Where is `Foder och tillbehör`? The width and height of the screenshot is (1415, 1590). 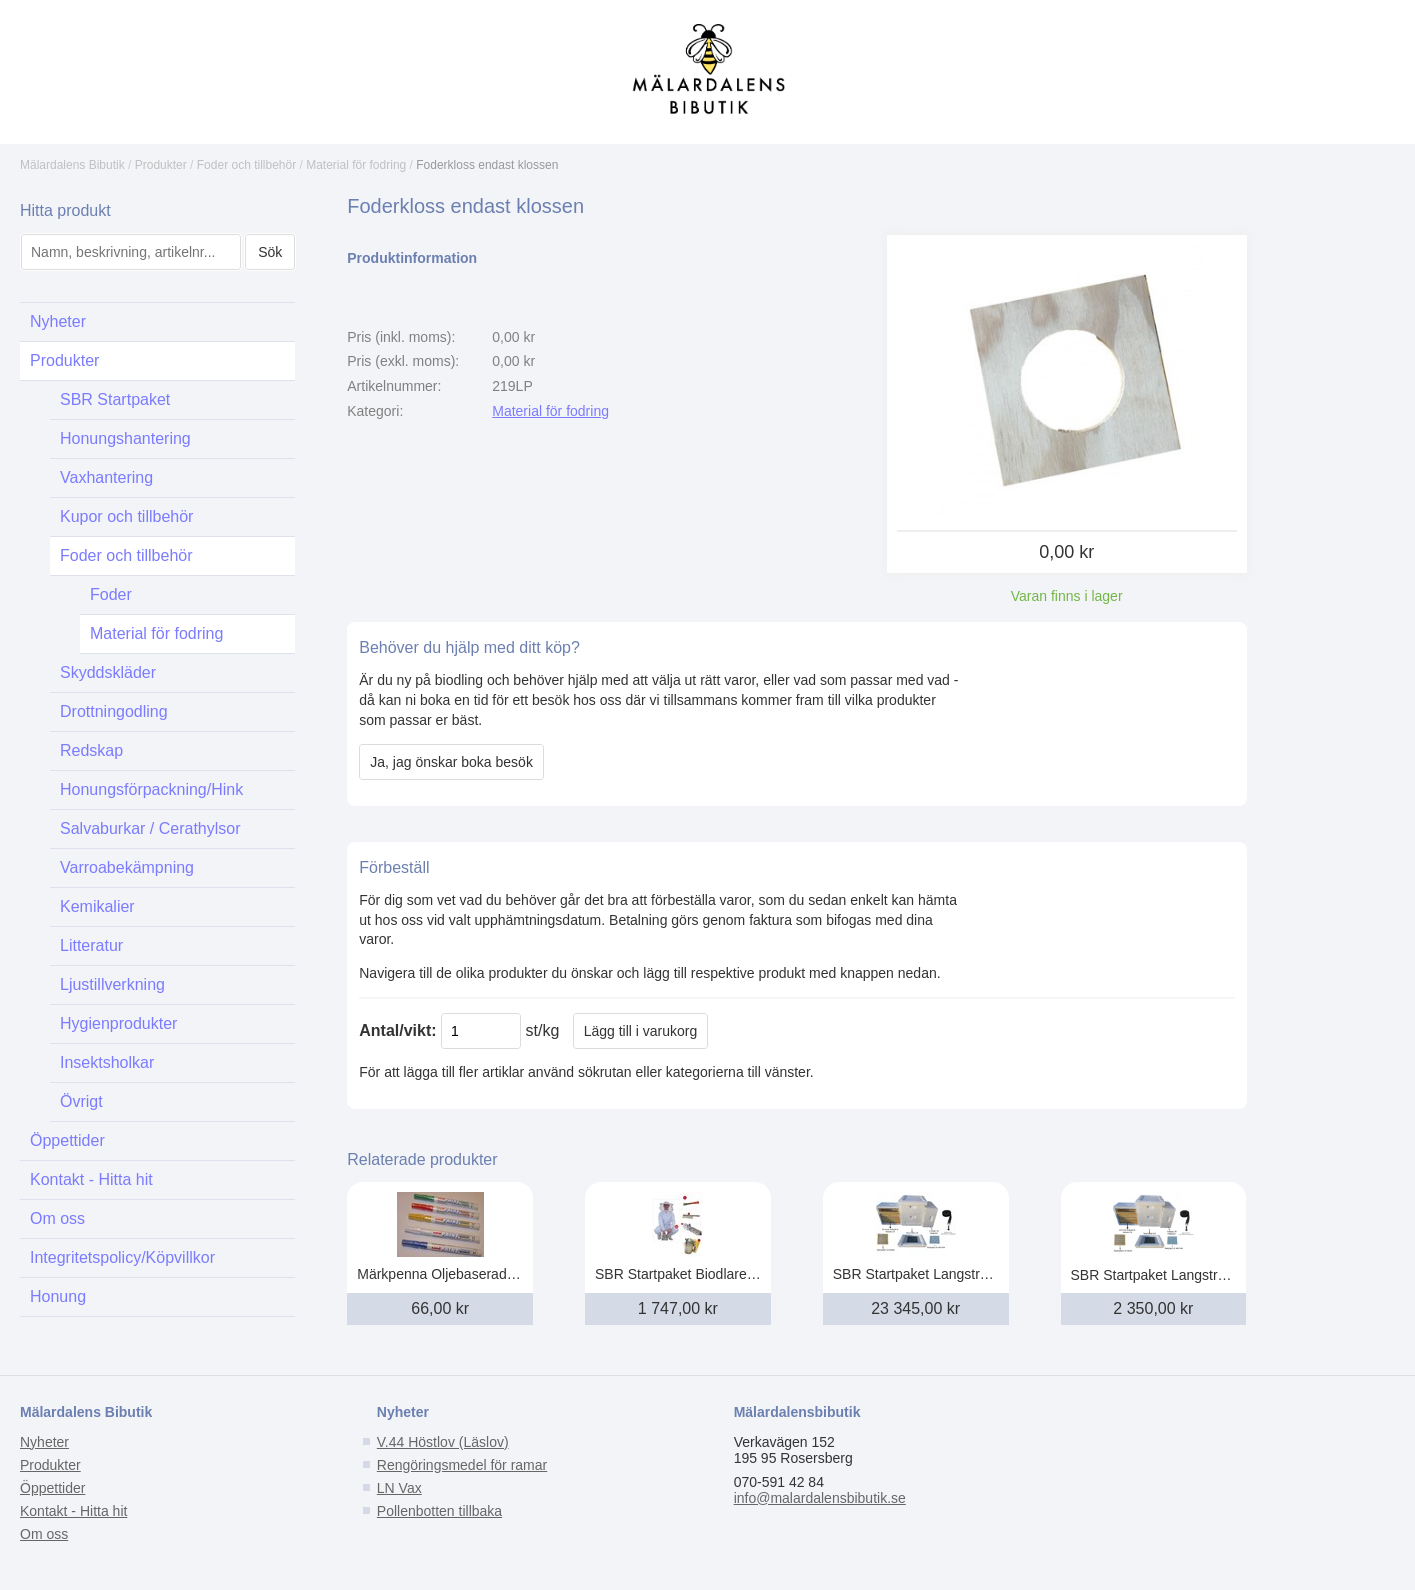
Foder och tillbehör is located at coordinates (246, 165).